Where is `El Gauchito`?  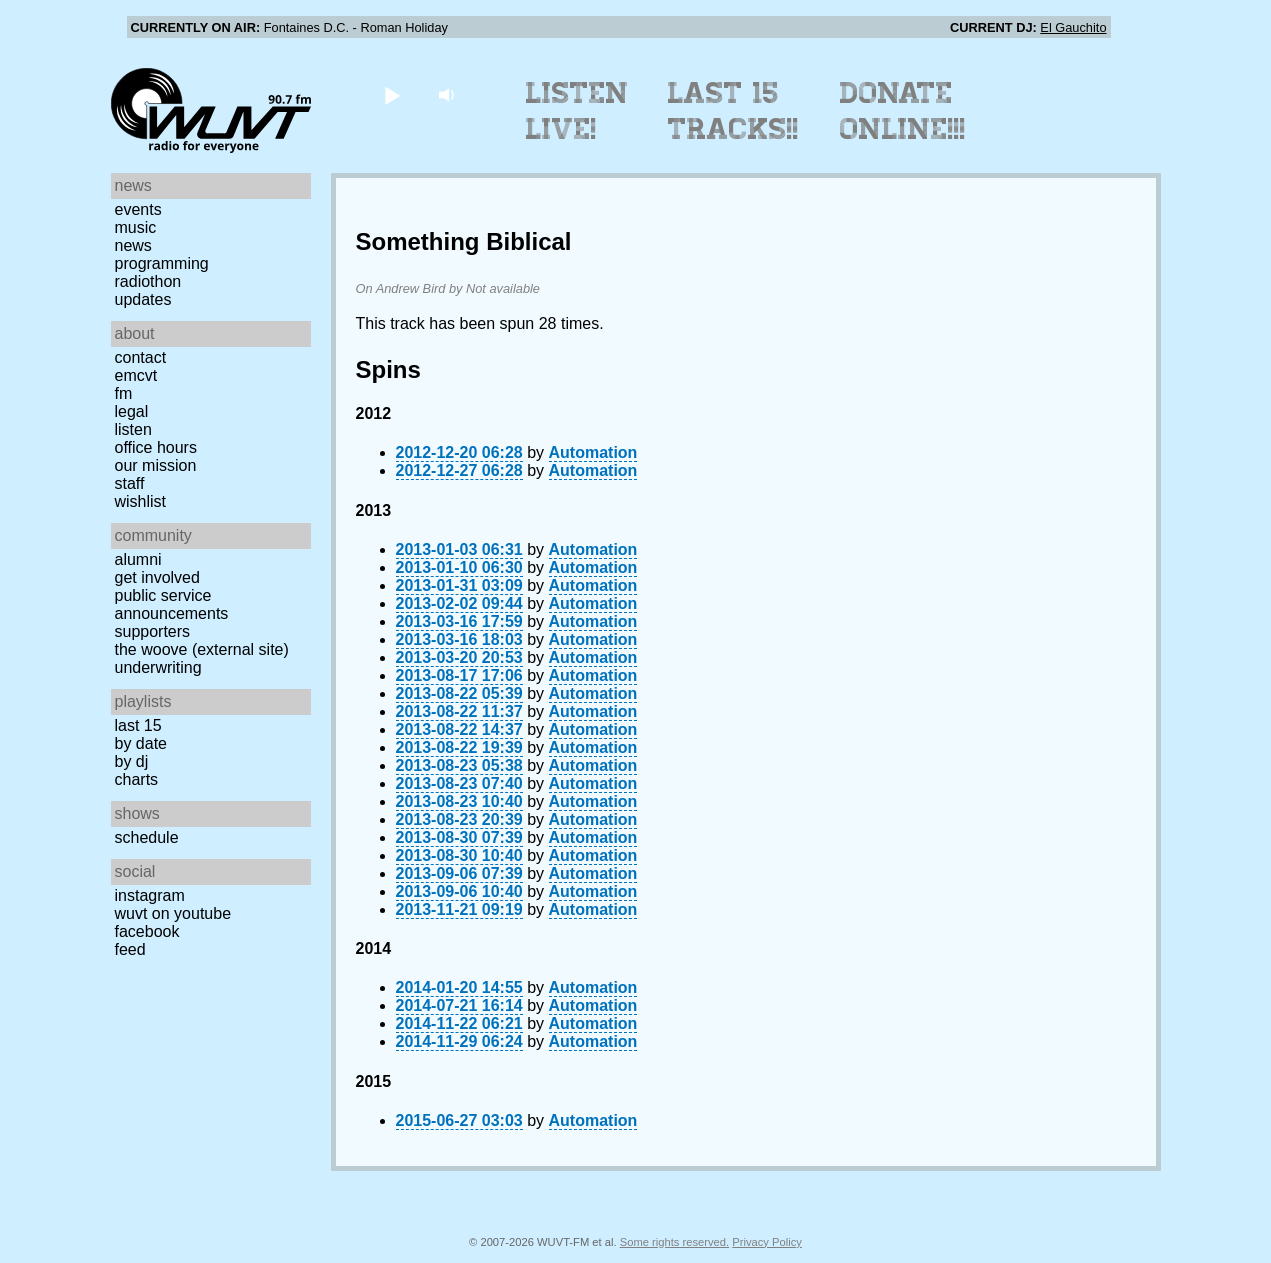 El Gauchito is located at coordinates (1073, 27).